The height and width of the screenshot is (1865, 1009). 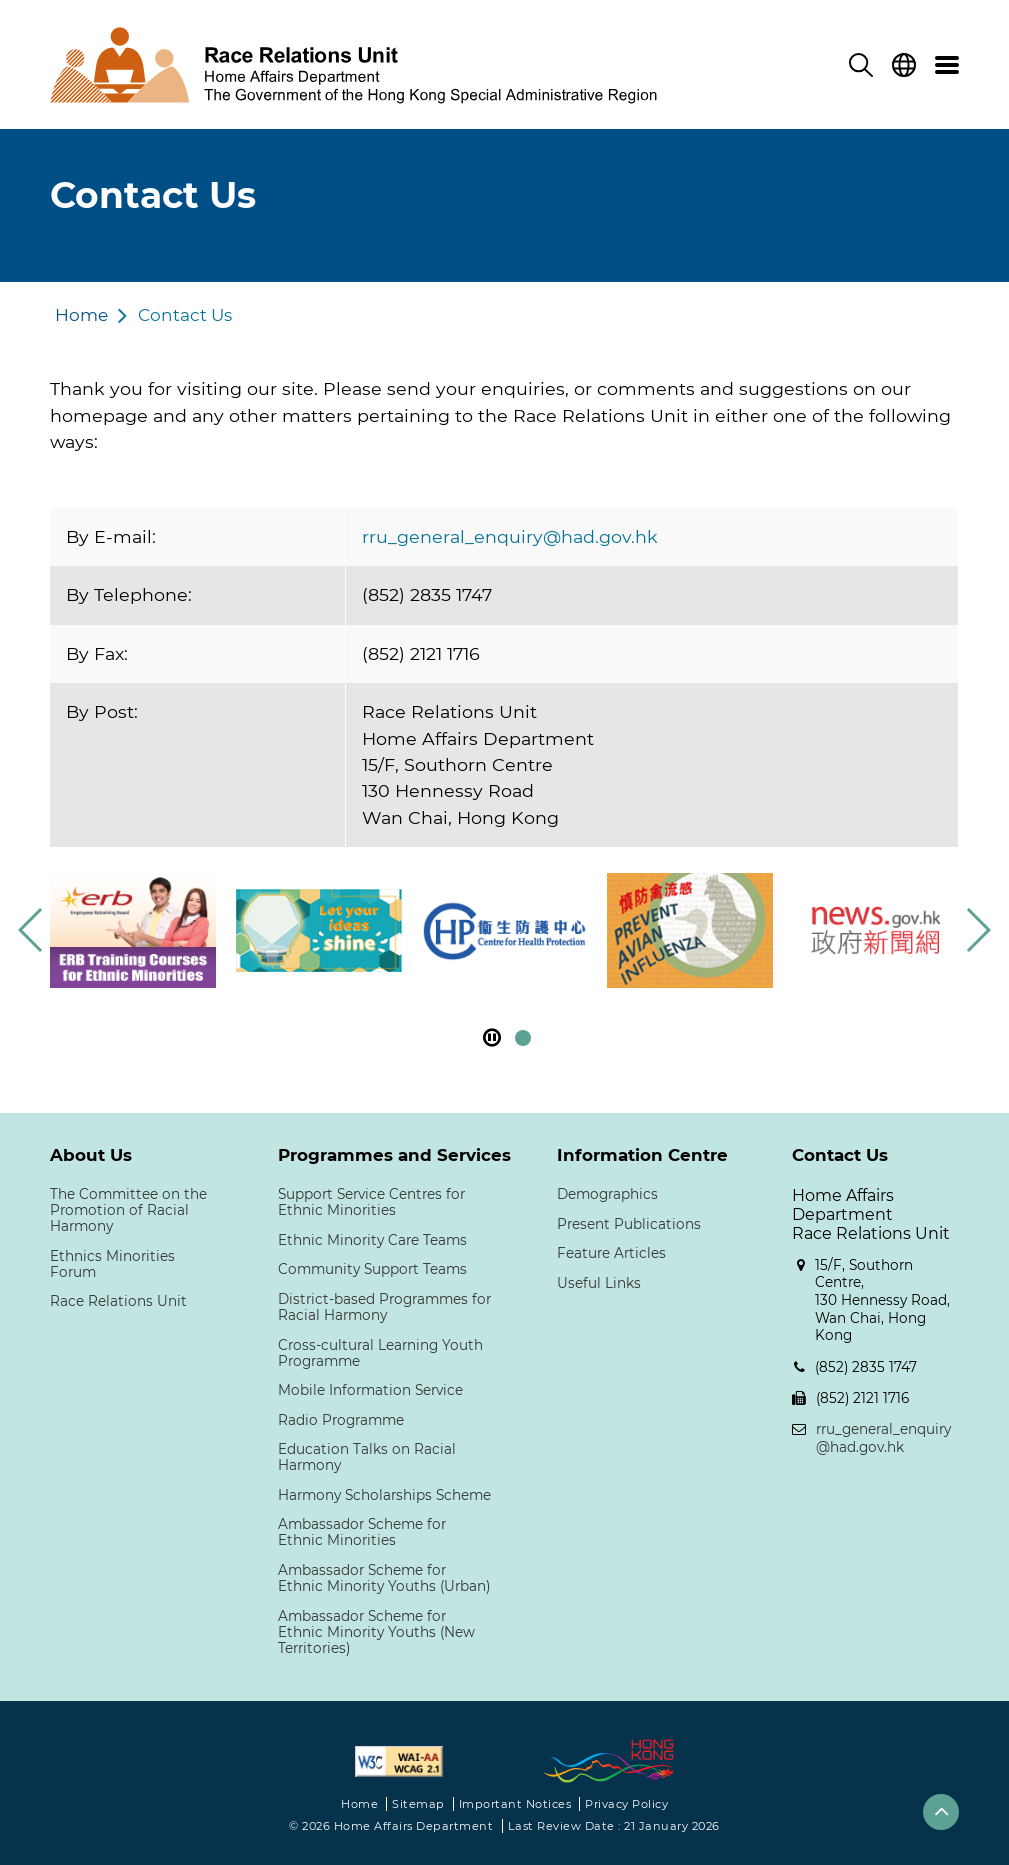 I want to click on Important Notices, so click(x=515, y=1804).